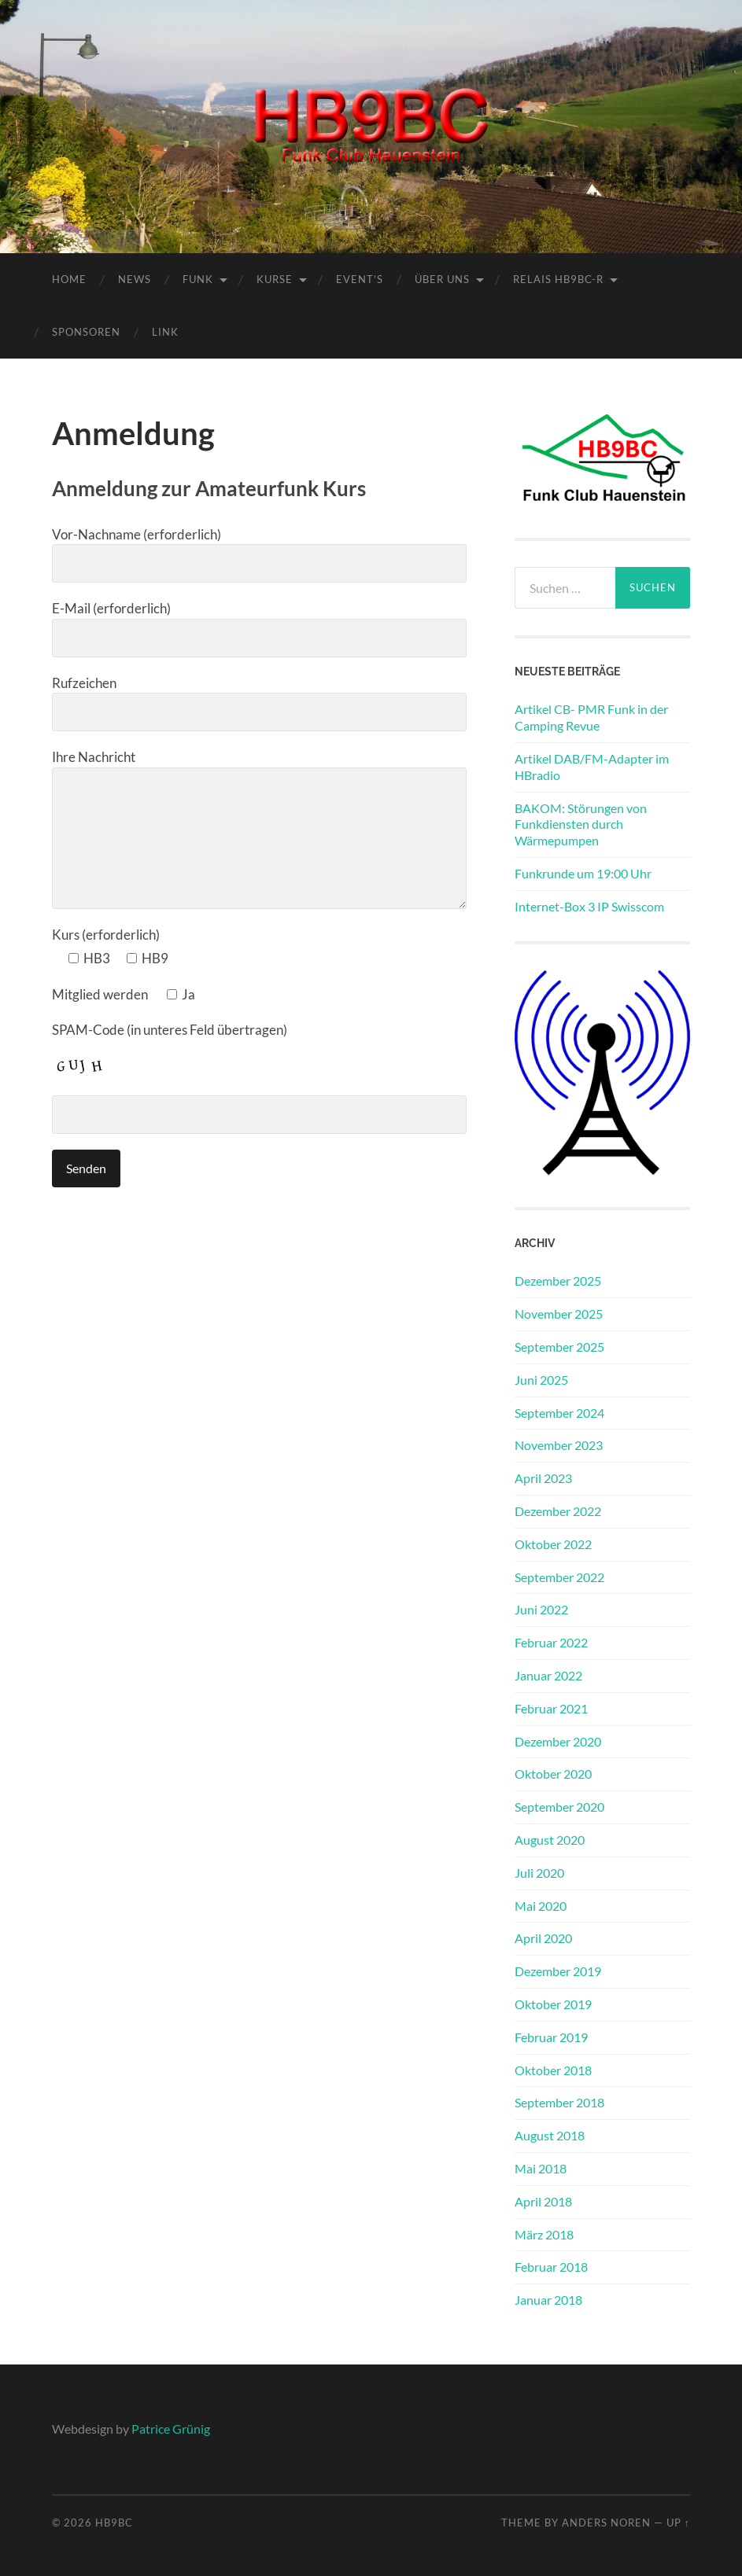 Image resolution: width=742 pixels, height=2576 pixels. I want to click on Februar 2021, so click(551, 1708).